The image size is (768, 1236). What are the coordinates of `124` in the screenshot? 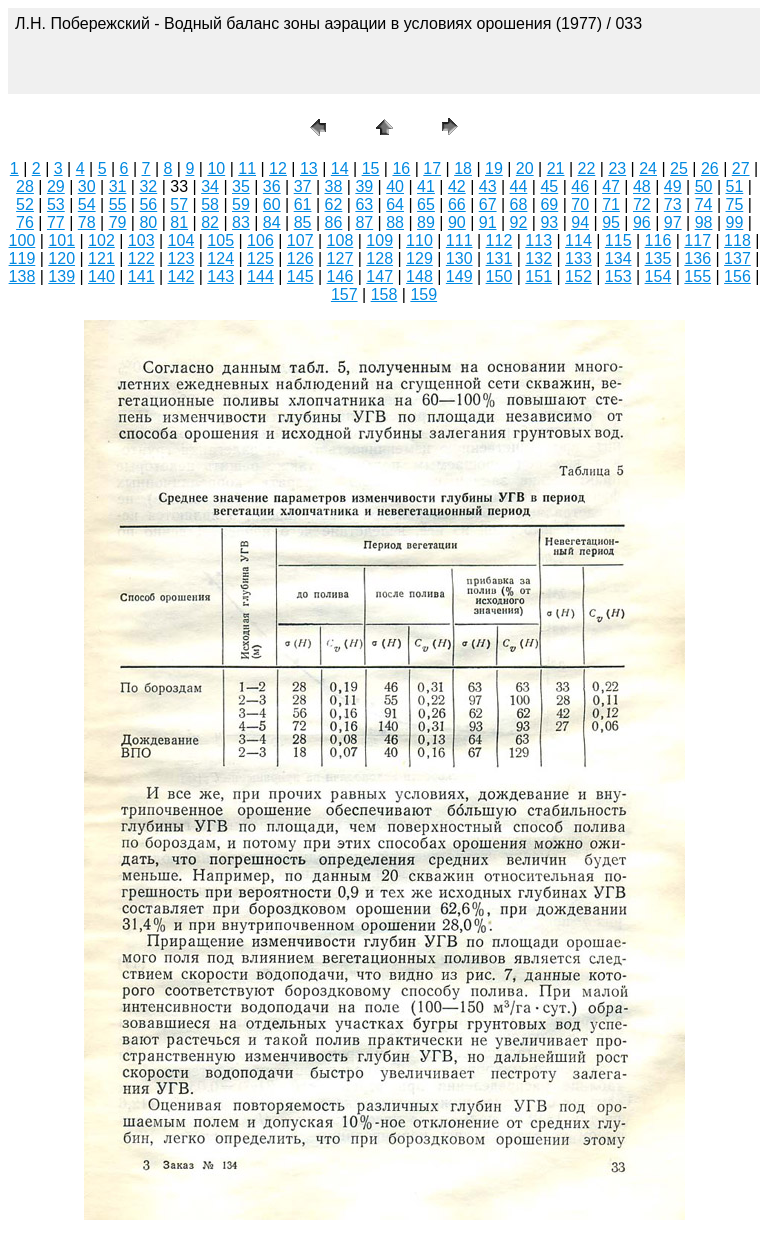 It's located at (220, 258).